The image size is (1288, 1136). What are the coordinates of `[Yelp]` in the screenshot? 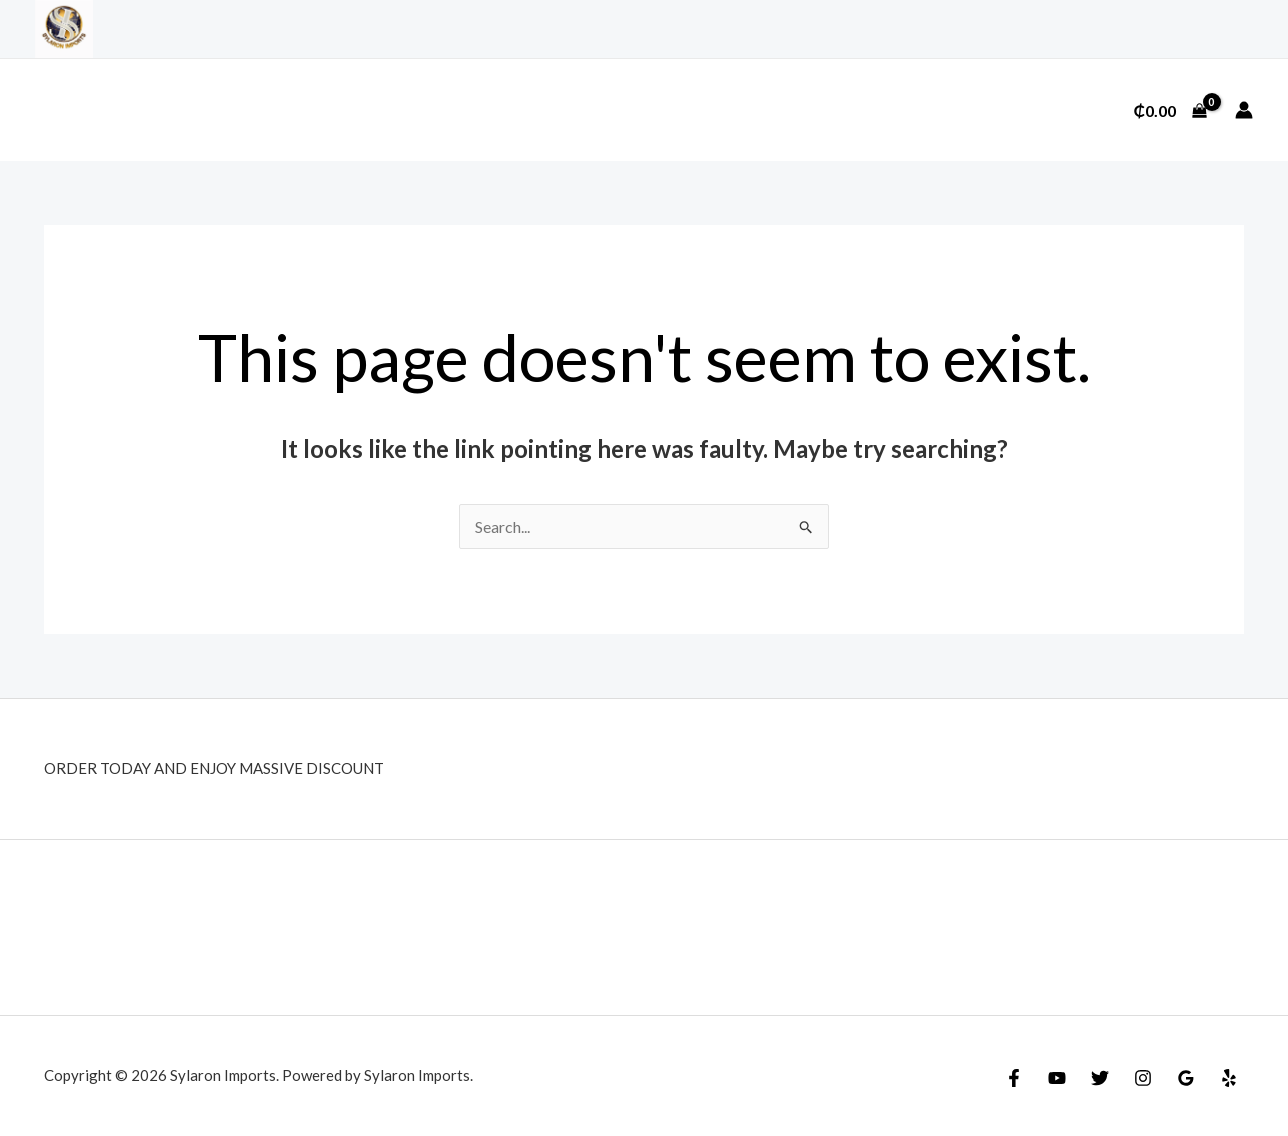 It's located at (1229, 1078).